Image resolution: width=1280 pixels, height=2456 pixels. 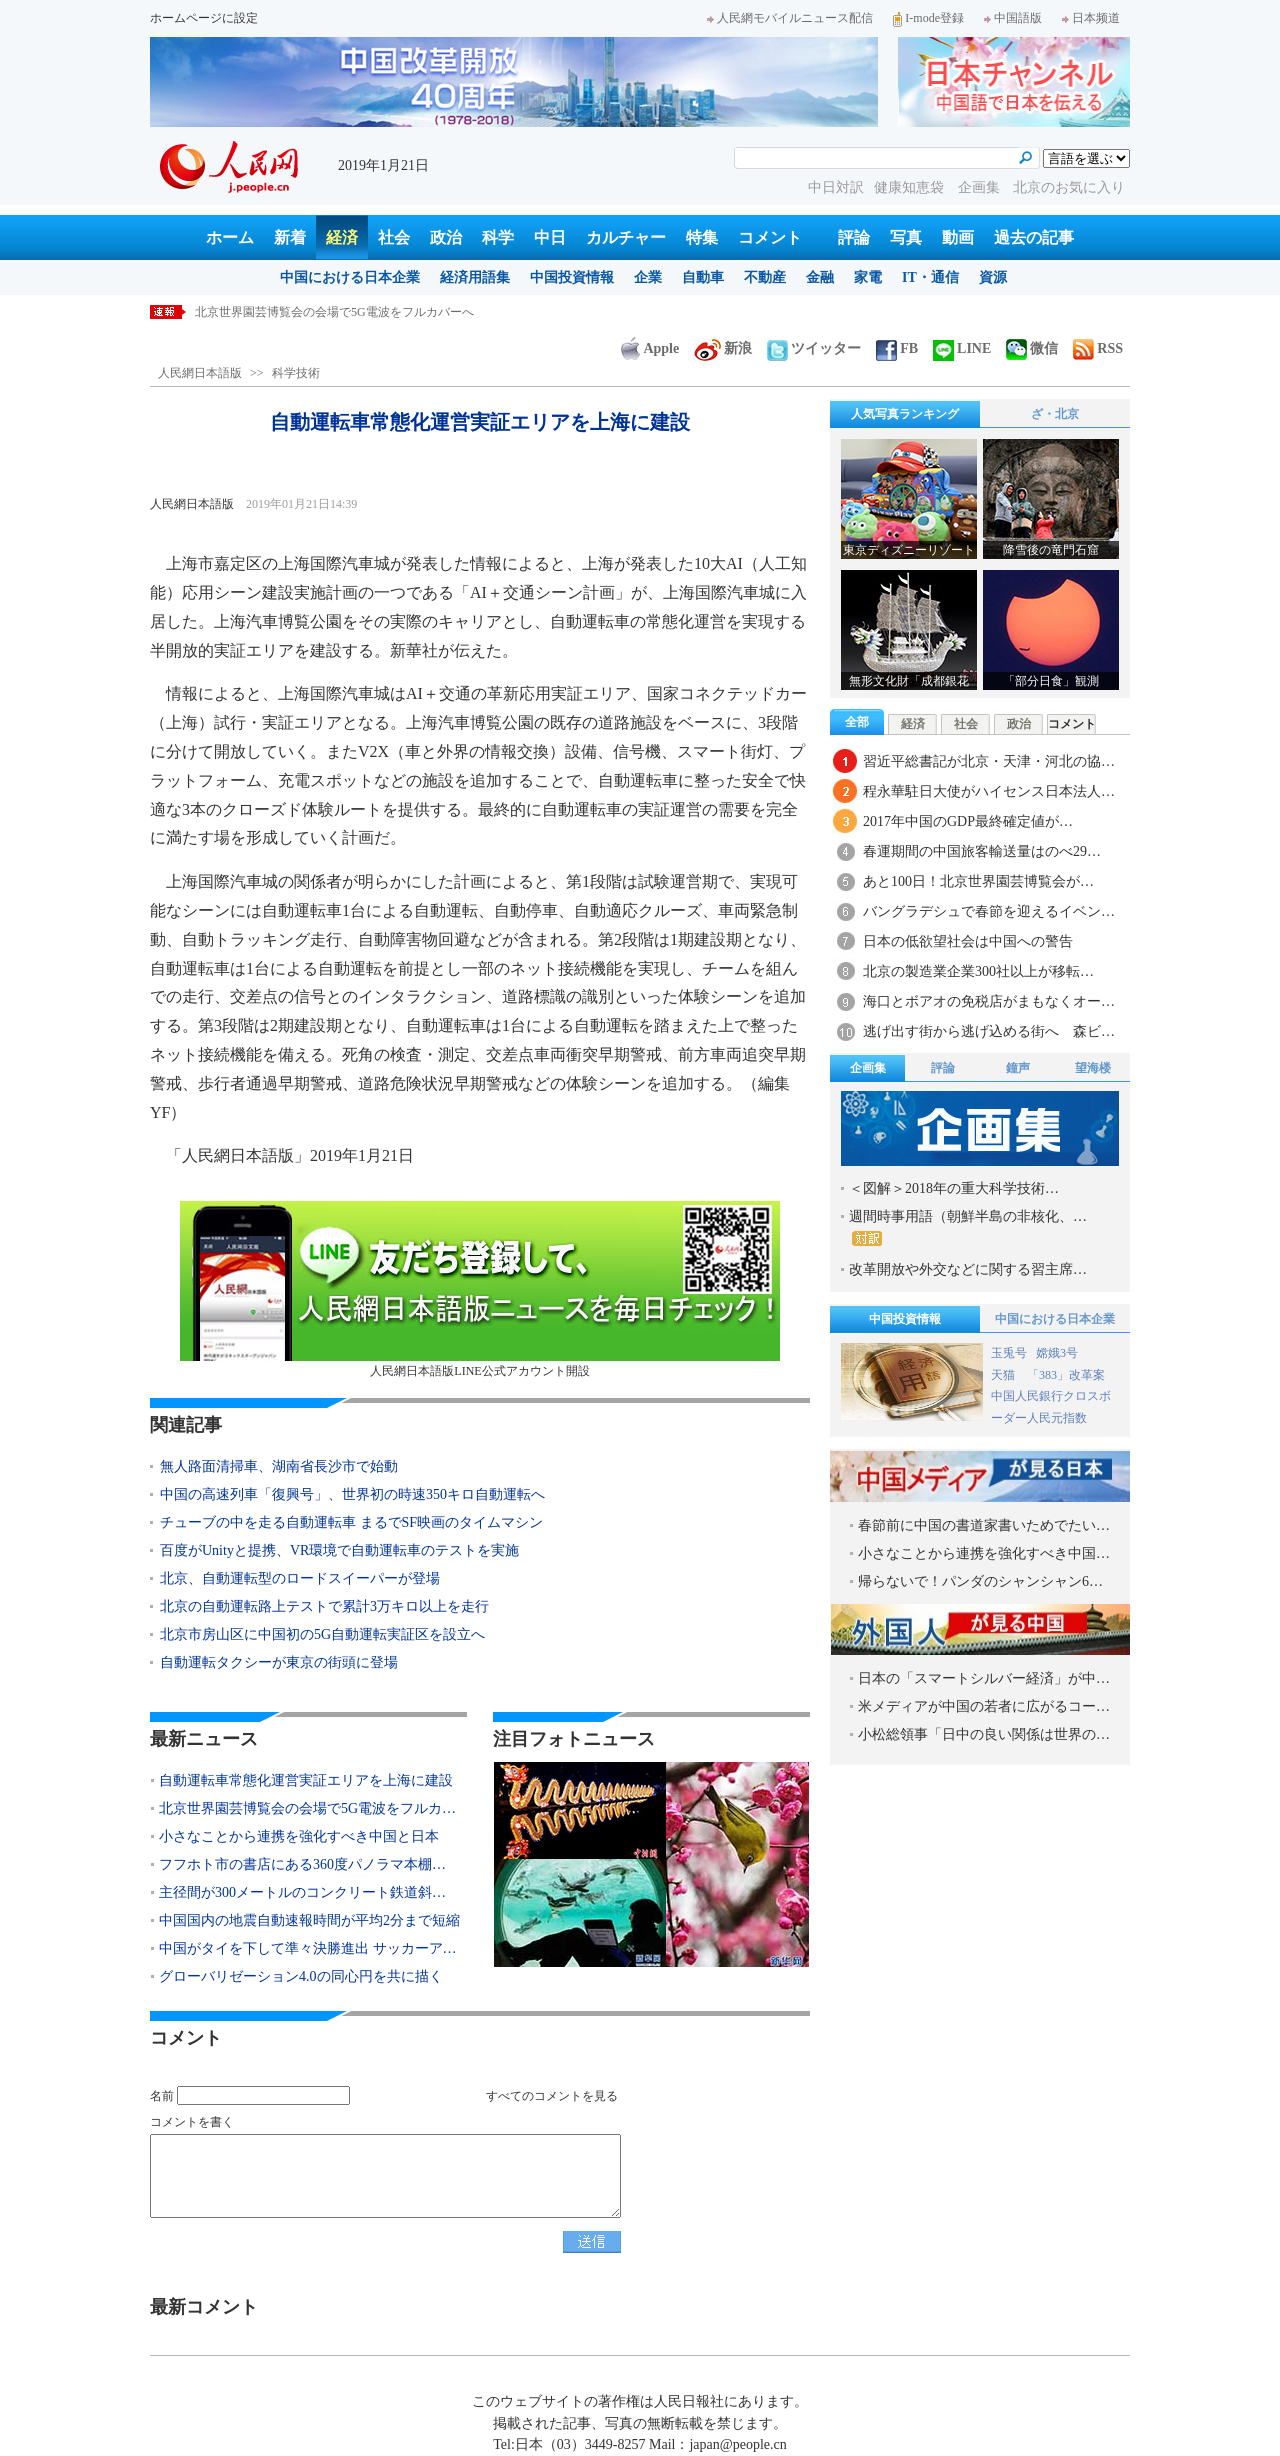 I want to click on ホーム, so click(x=230, y=237).